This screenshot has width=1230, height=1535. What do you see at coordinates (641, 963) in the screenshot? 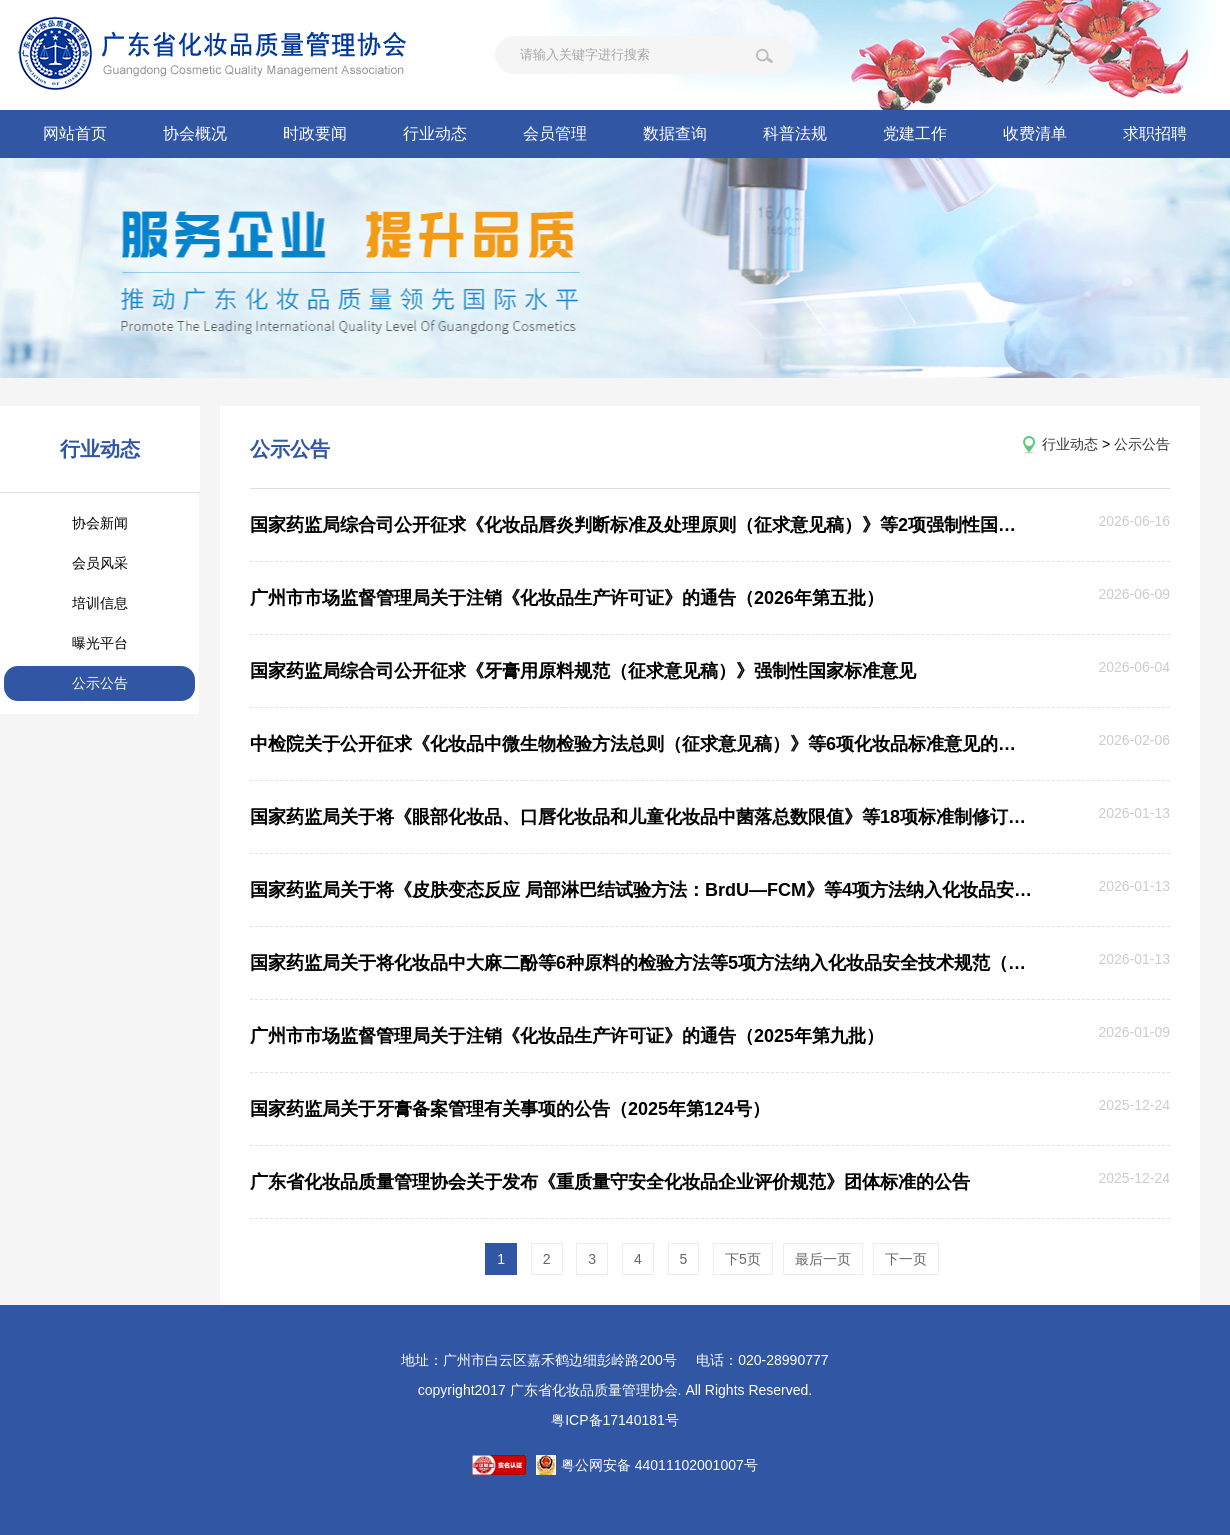
I see `国家药监局关于将化妆品中大麻二酚等6种原料的检验方法等5项方法纳入化妆品安全技术规范（2015年版）的公告（2026年第1号）` at bounding box center [641, 963].